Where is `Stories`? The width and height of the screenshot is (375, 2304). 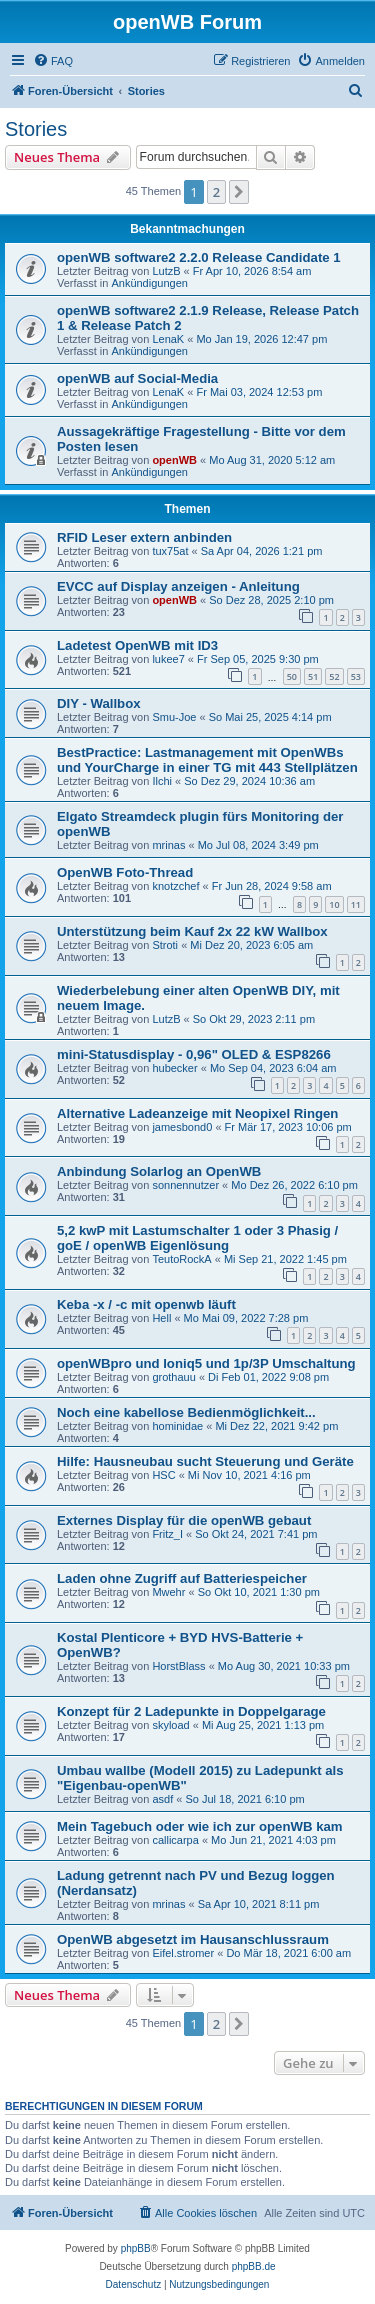 Stories is located at coordinates (36, 129).